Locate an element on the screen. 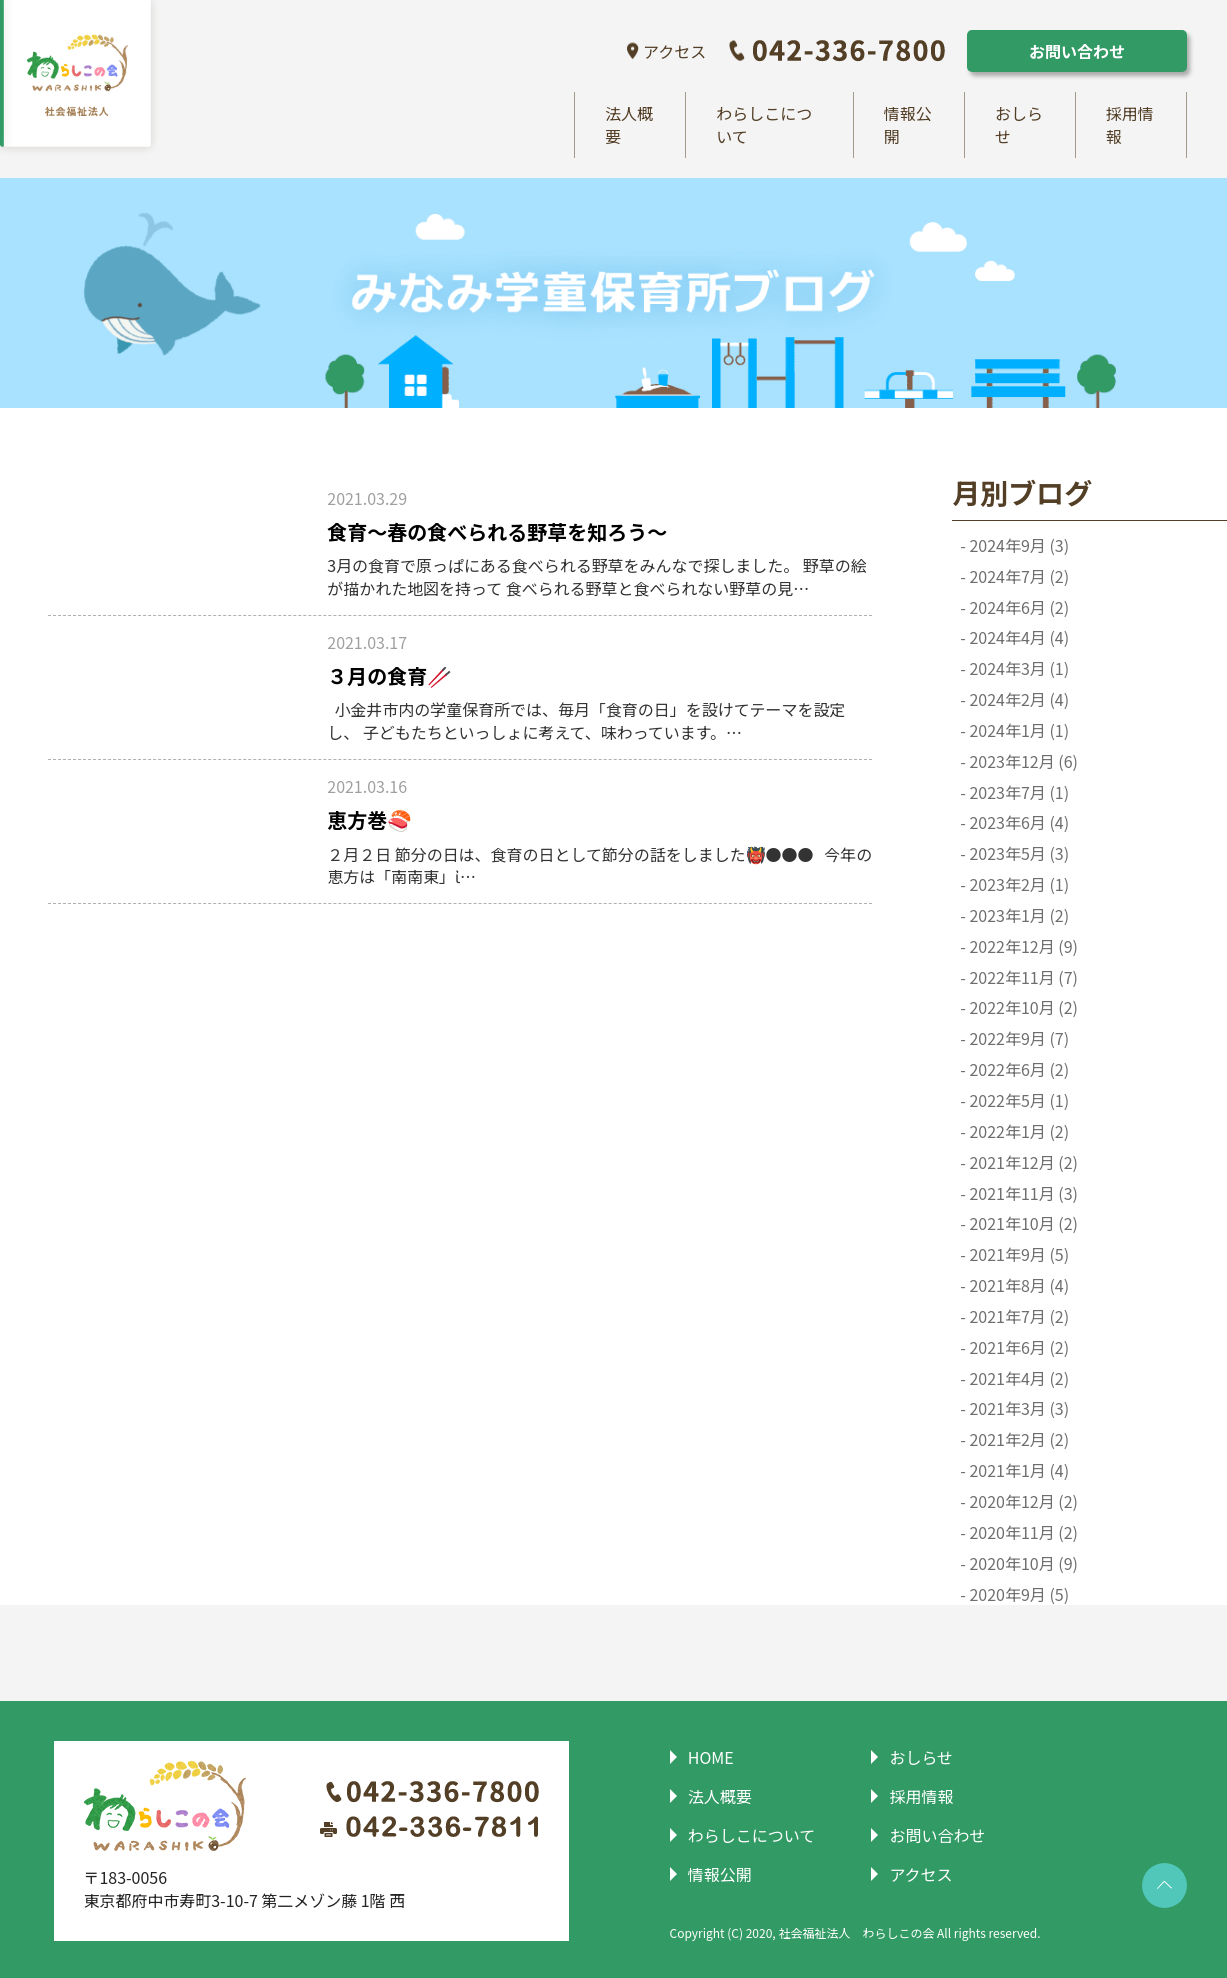 This screenshot has height=1978, width=1227. 2022年9月 (7) is located at coordinates (1017, 1039).